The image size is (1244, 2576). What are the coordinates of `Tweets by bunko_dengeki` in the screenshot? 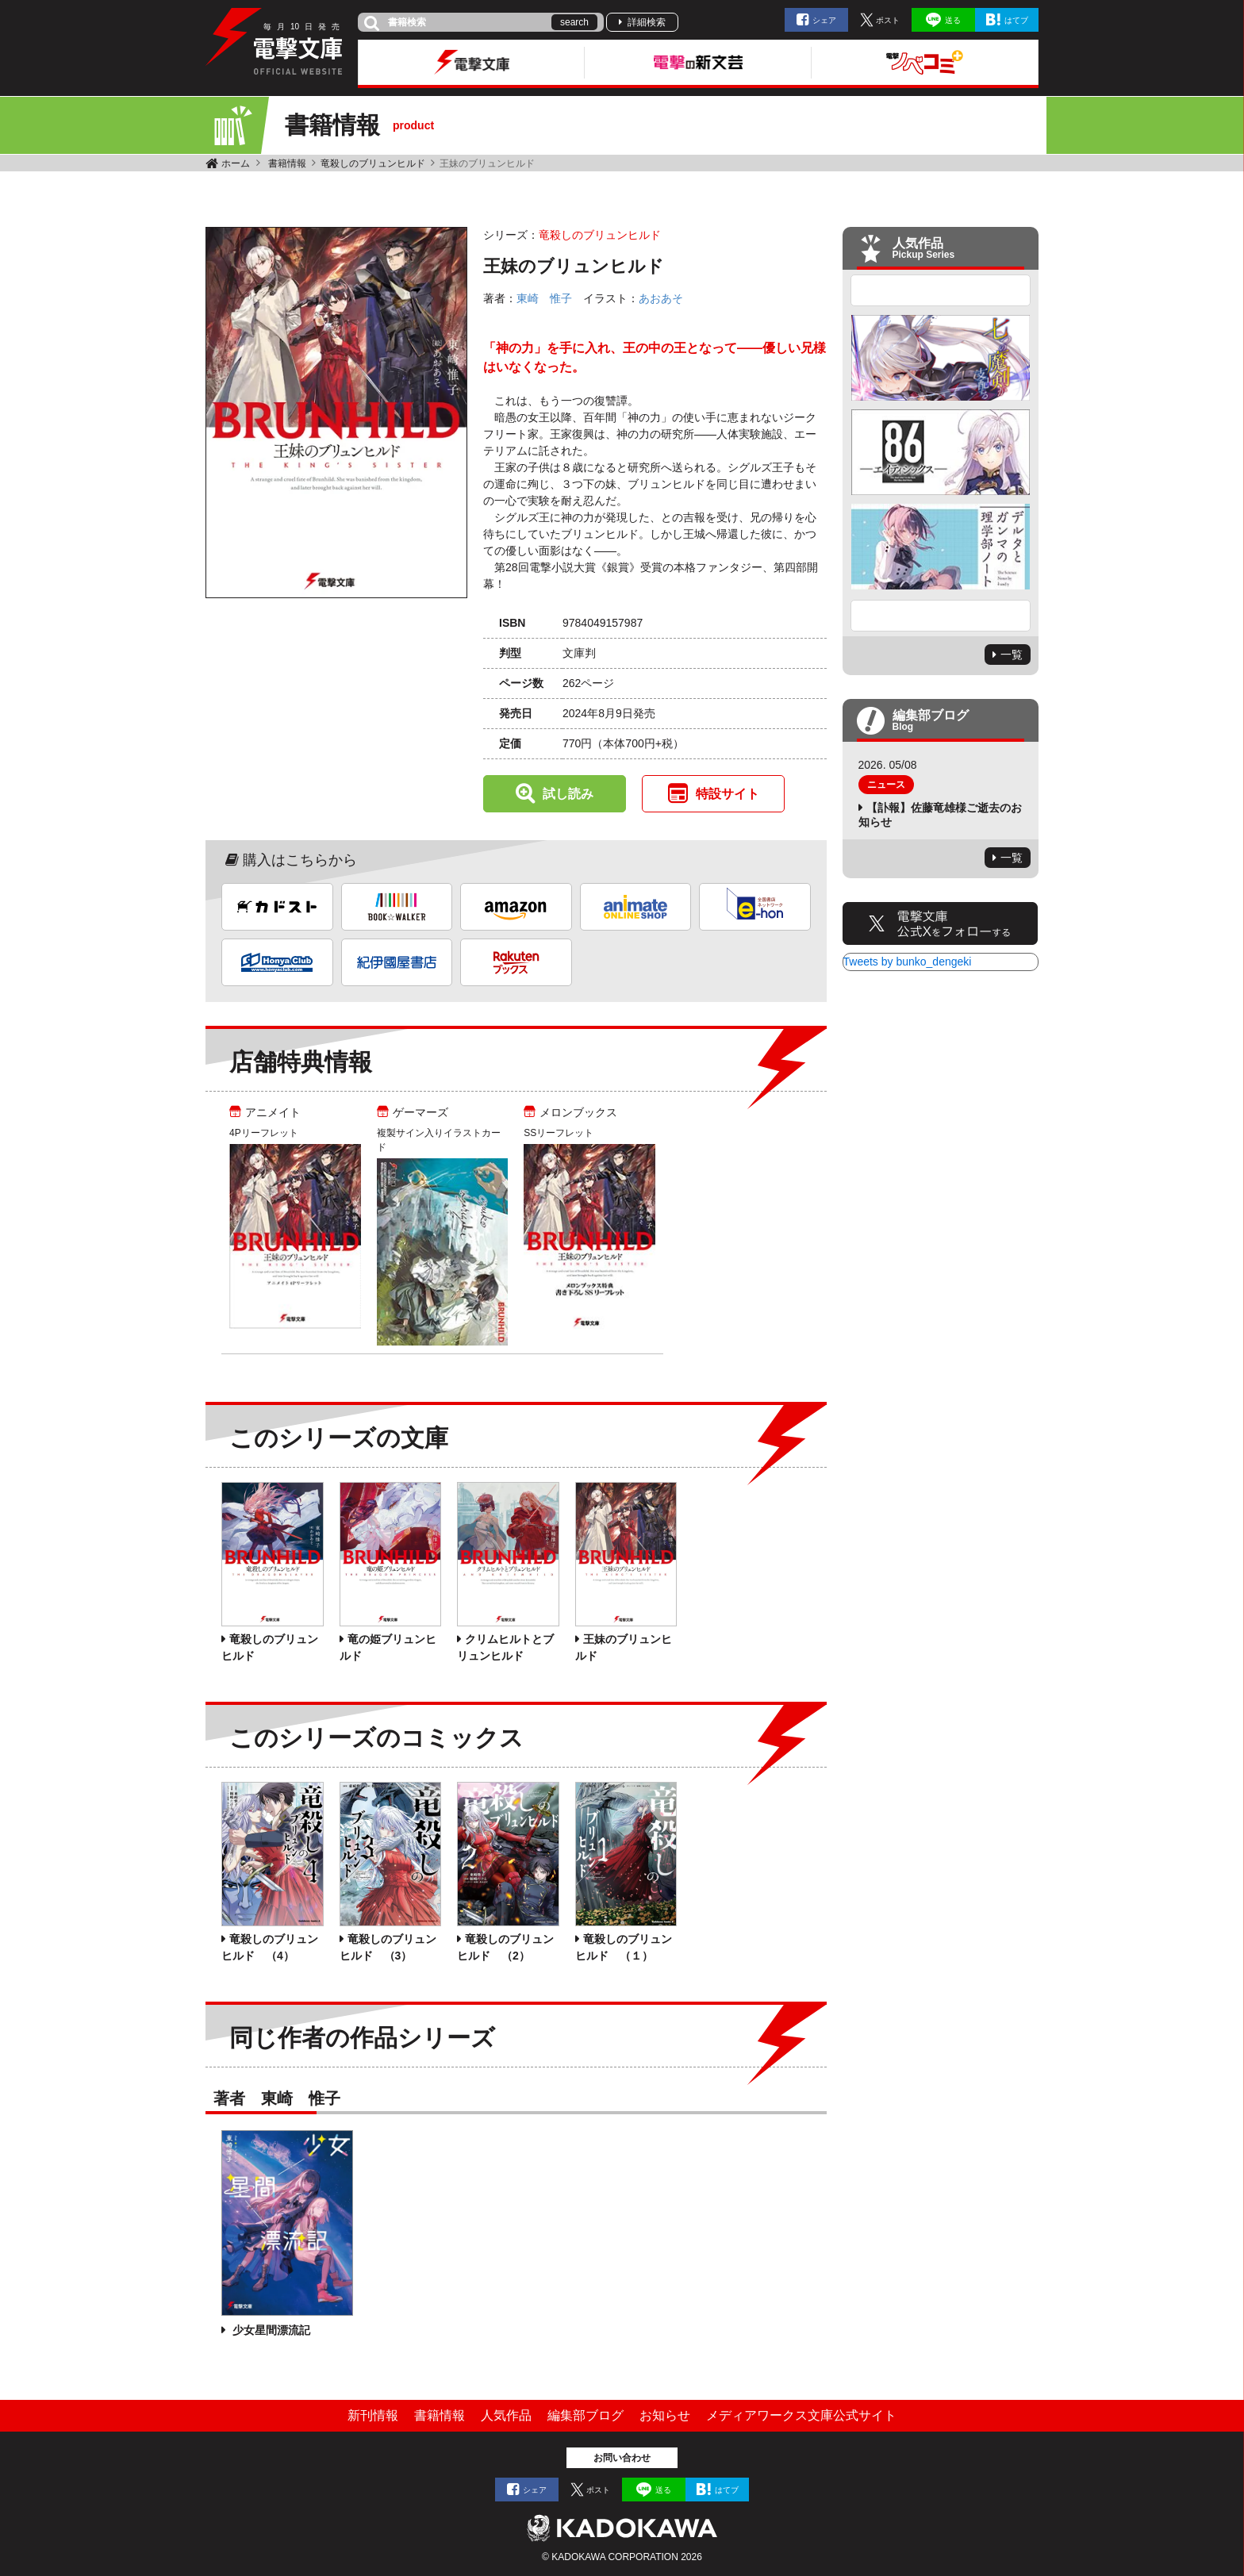 It's located at (907, 961).